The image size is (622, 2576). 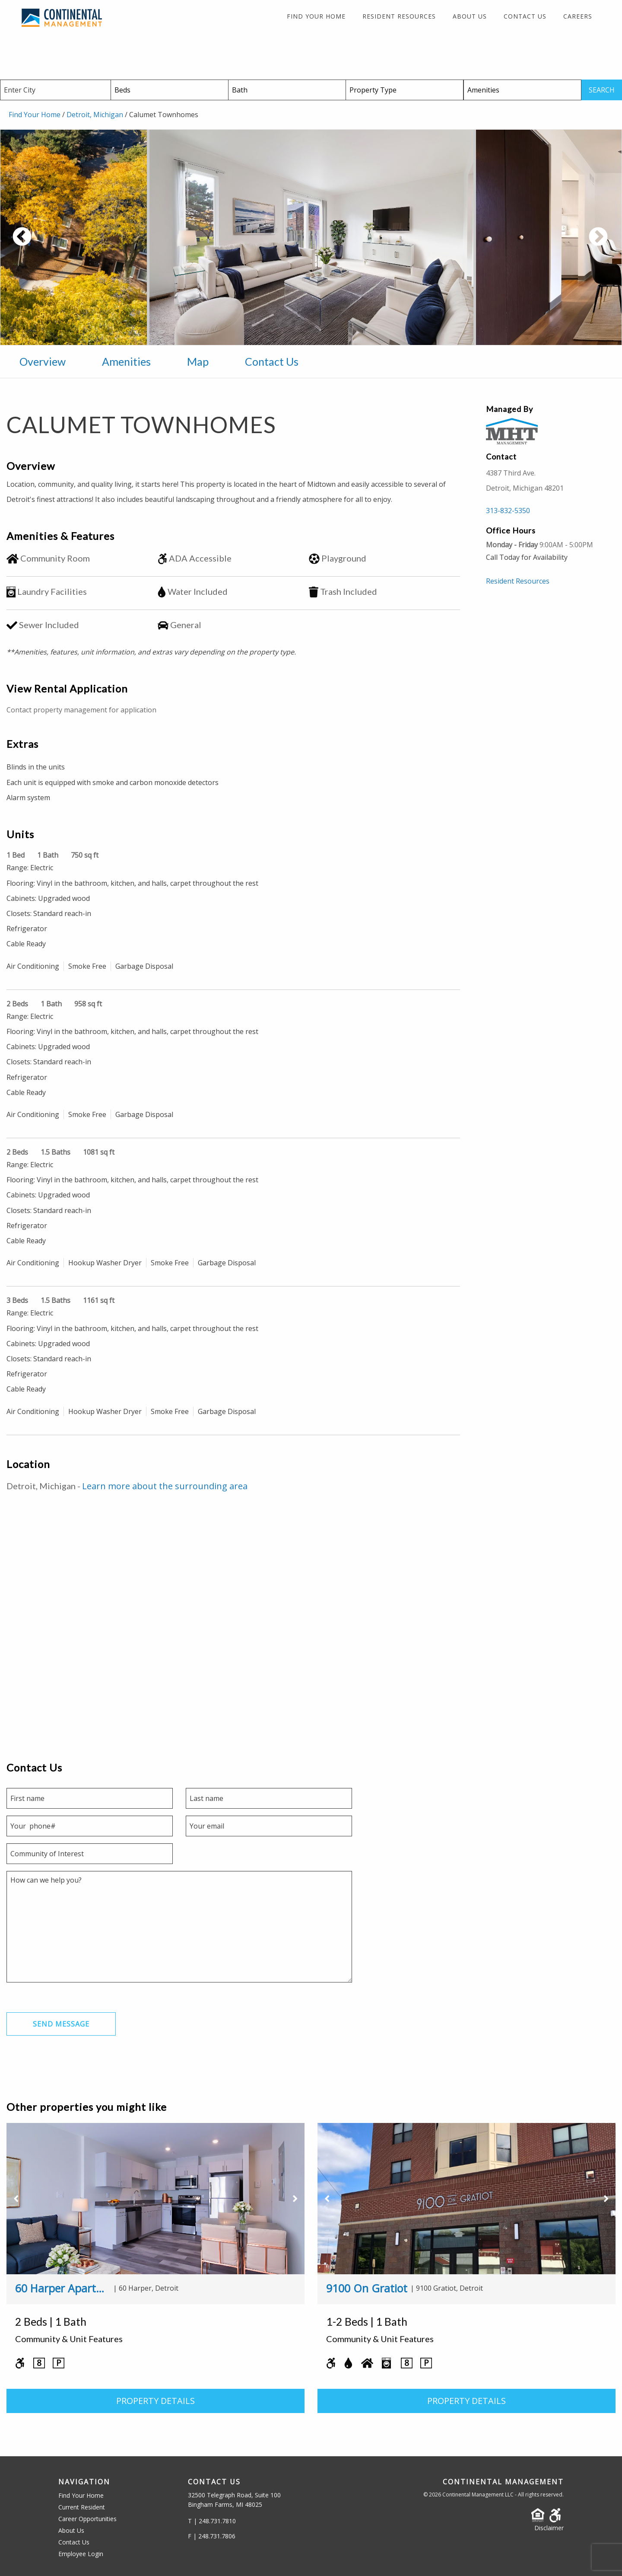 I want to click on Map, so click(x=198, y=361).